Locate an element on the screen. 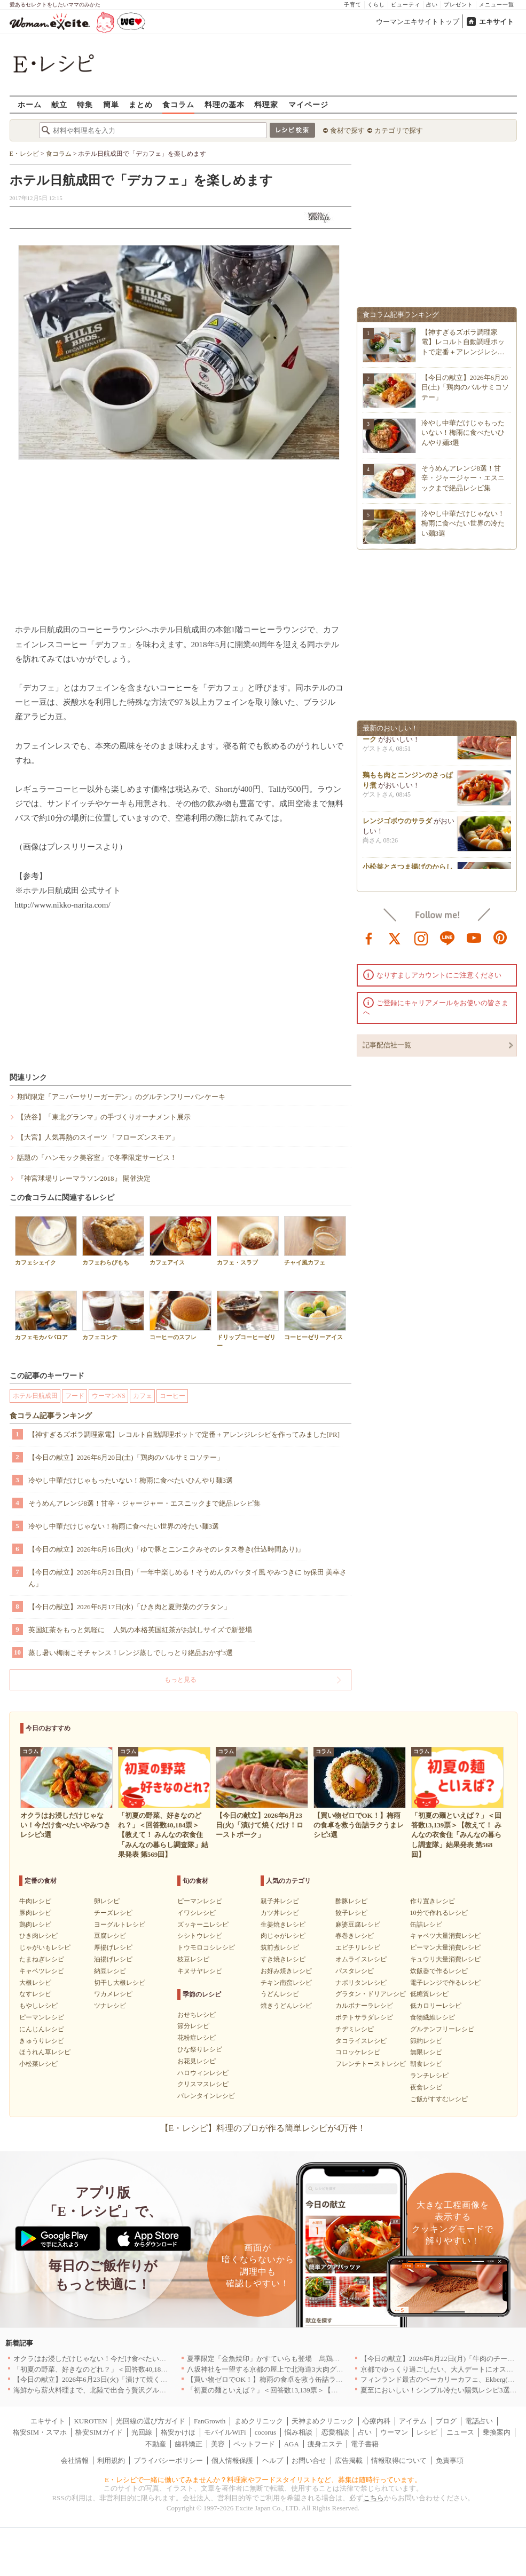 Image resolution: width=526 pixels, height=2576 pixels. 【今日の献立】2026年6月21日(日)「一年中楽しめる！そうめんのパッタイ風 やみつきに by保田 美幸さん」 is located at coordinates (187, 1578).